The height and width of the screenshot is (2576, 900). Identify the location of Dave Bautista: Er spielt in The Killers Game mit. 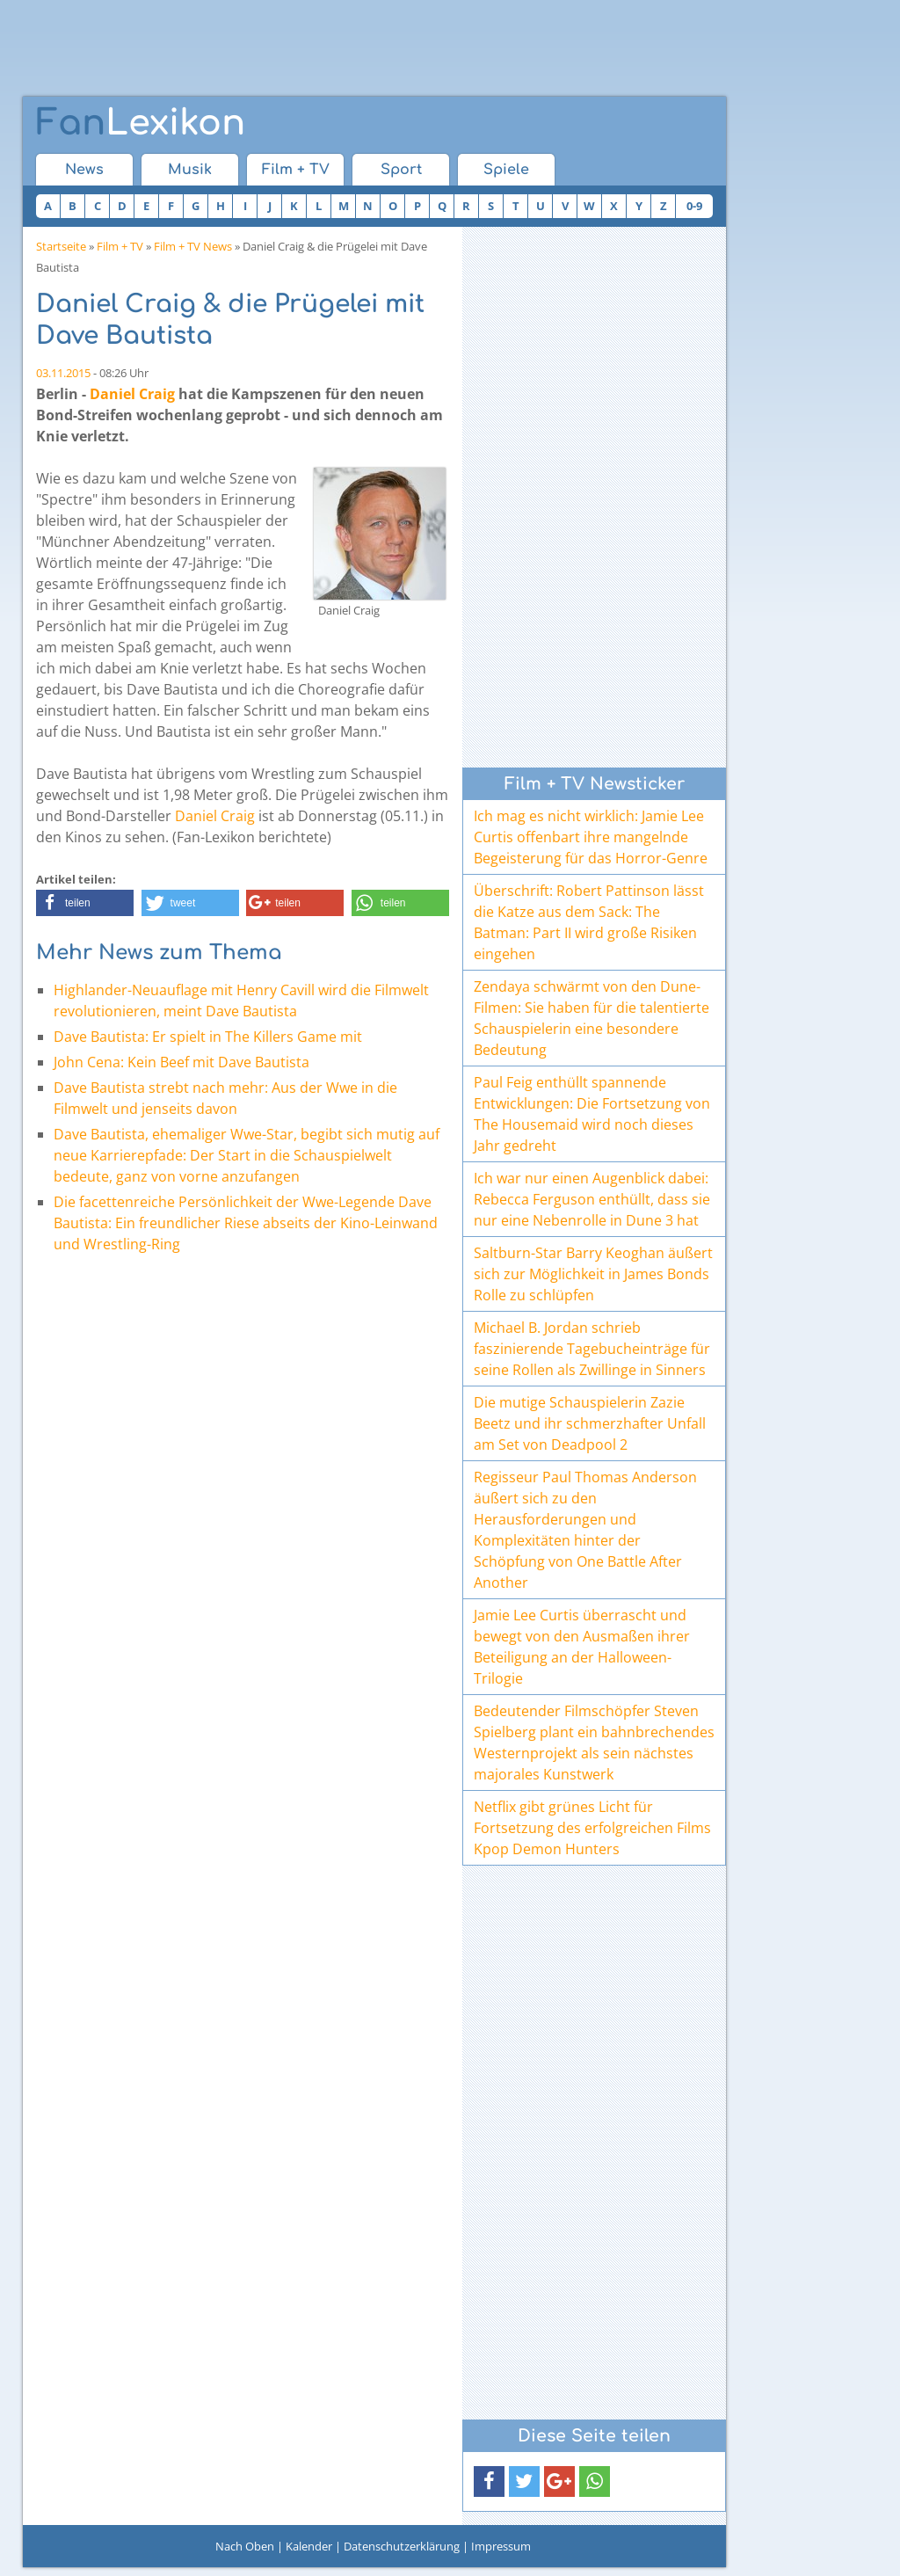
(208, 1036).